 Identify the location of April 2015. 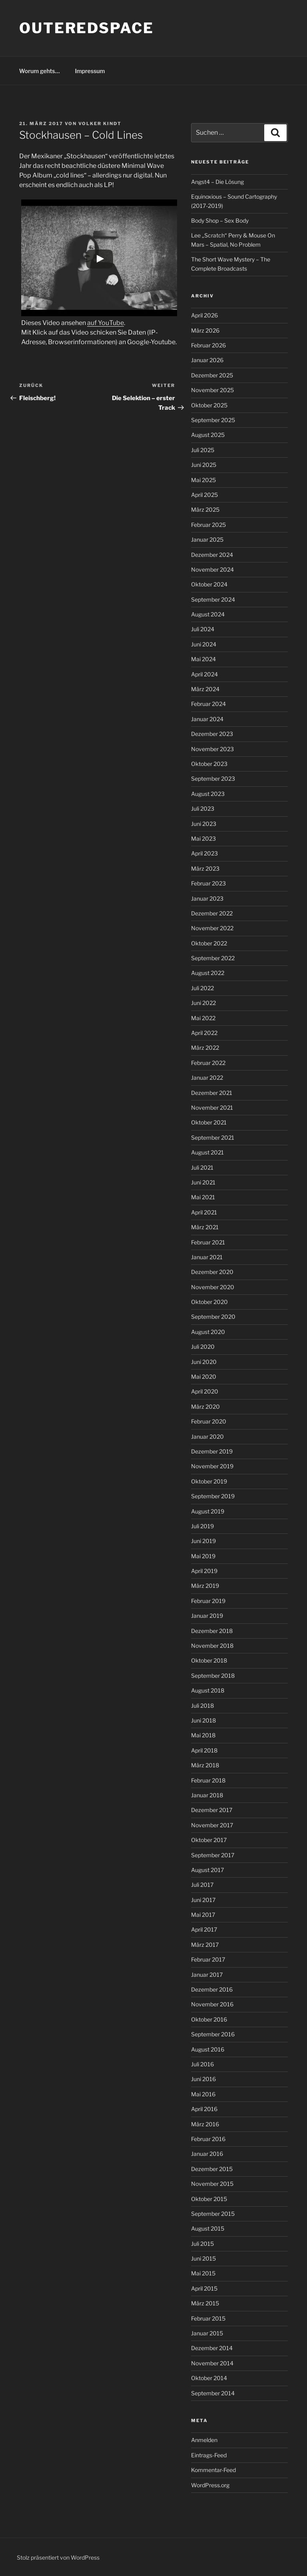
(204, 2288).